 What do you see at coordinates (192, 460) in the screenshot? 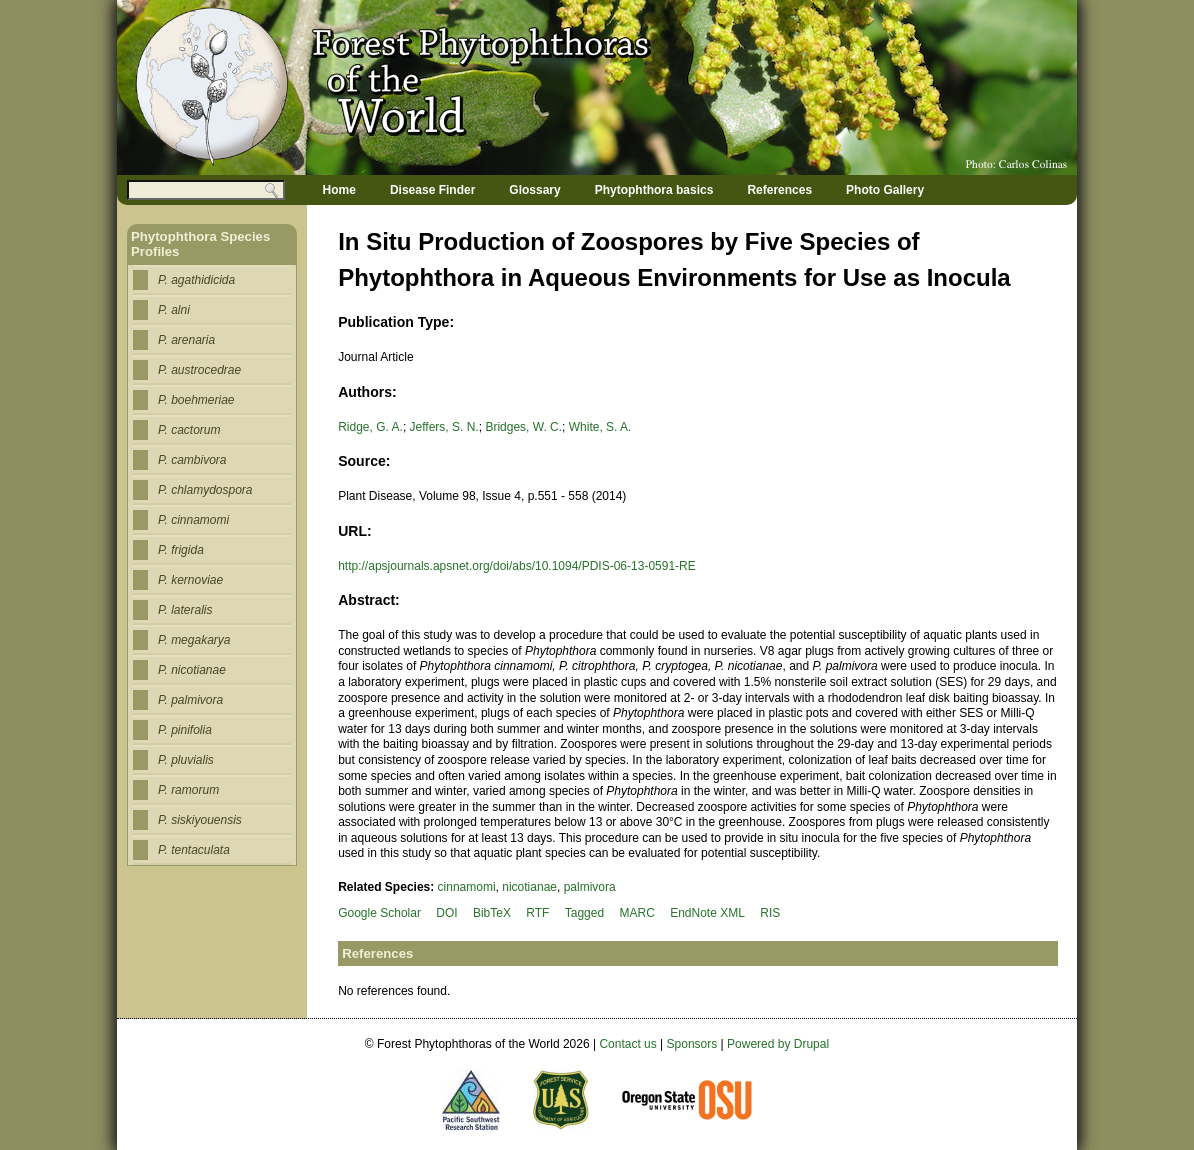
I see `P. cambivora` at bounding box center [192, 460].